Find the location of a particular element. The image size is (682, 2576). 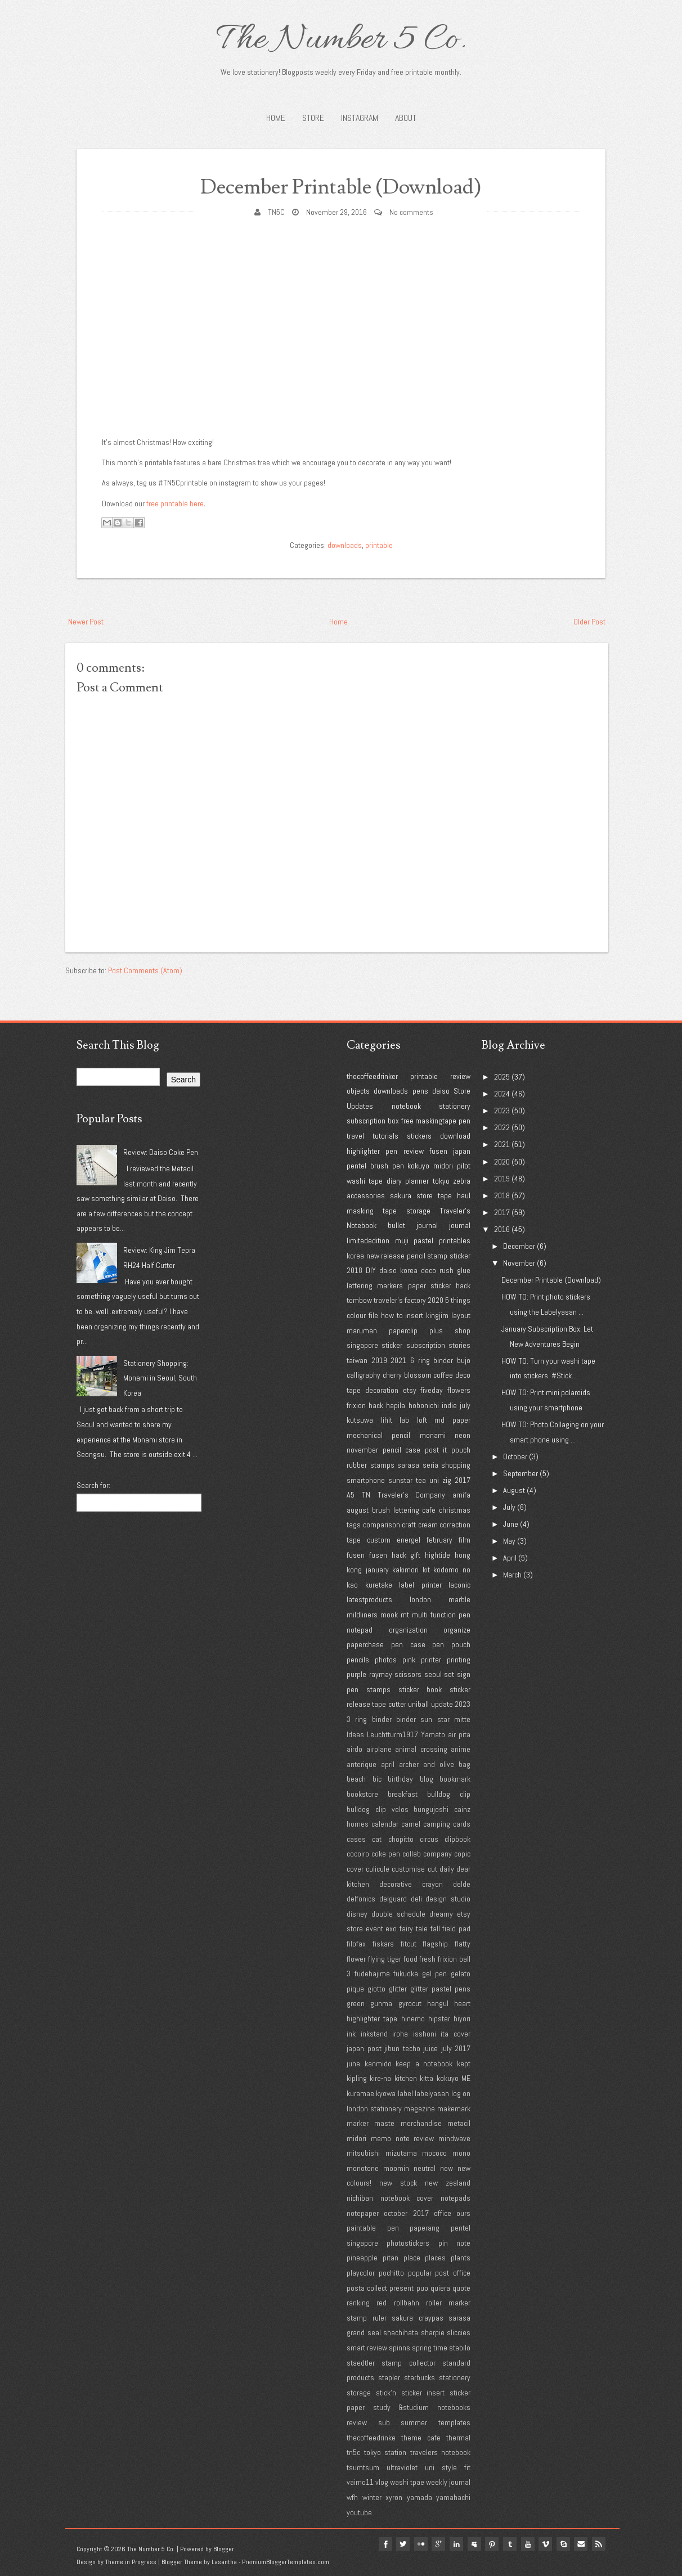

pink is located at coordinates (408, 1660).